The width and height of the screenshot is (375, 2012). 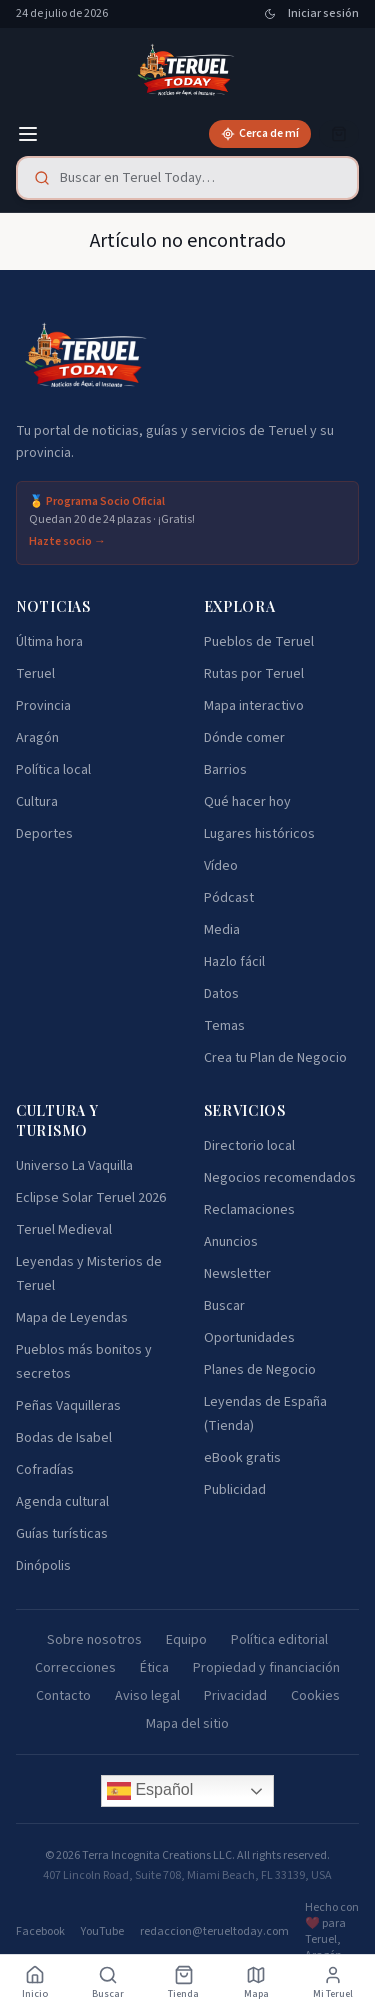 What do you see at coordinates (259, 834) in the screenshot?
I see `Lugares históricos` at bounding box center [259, 834].